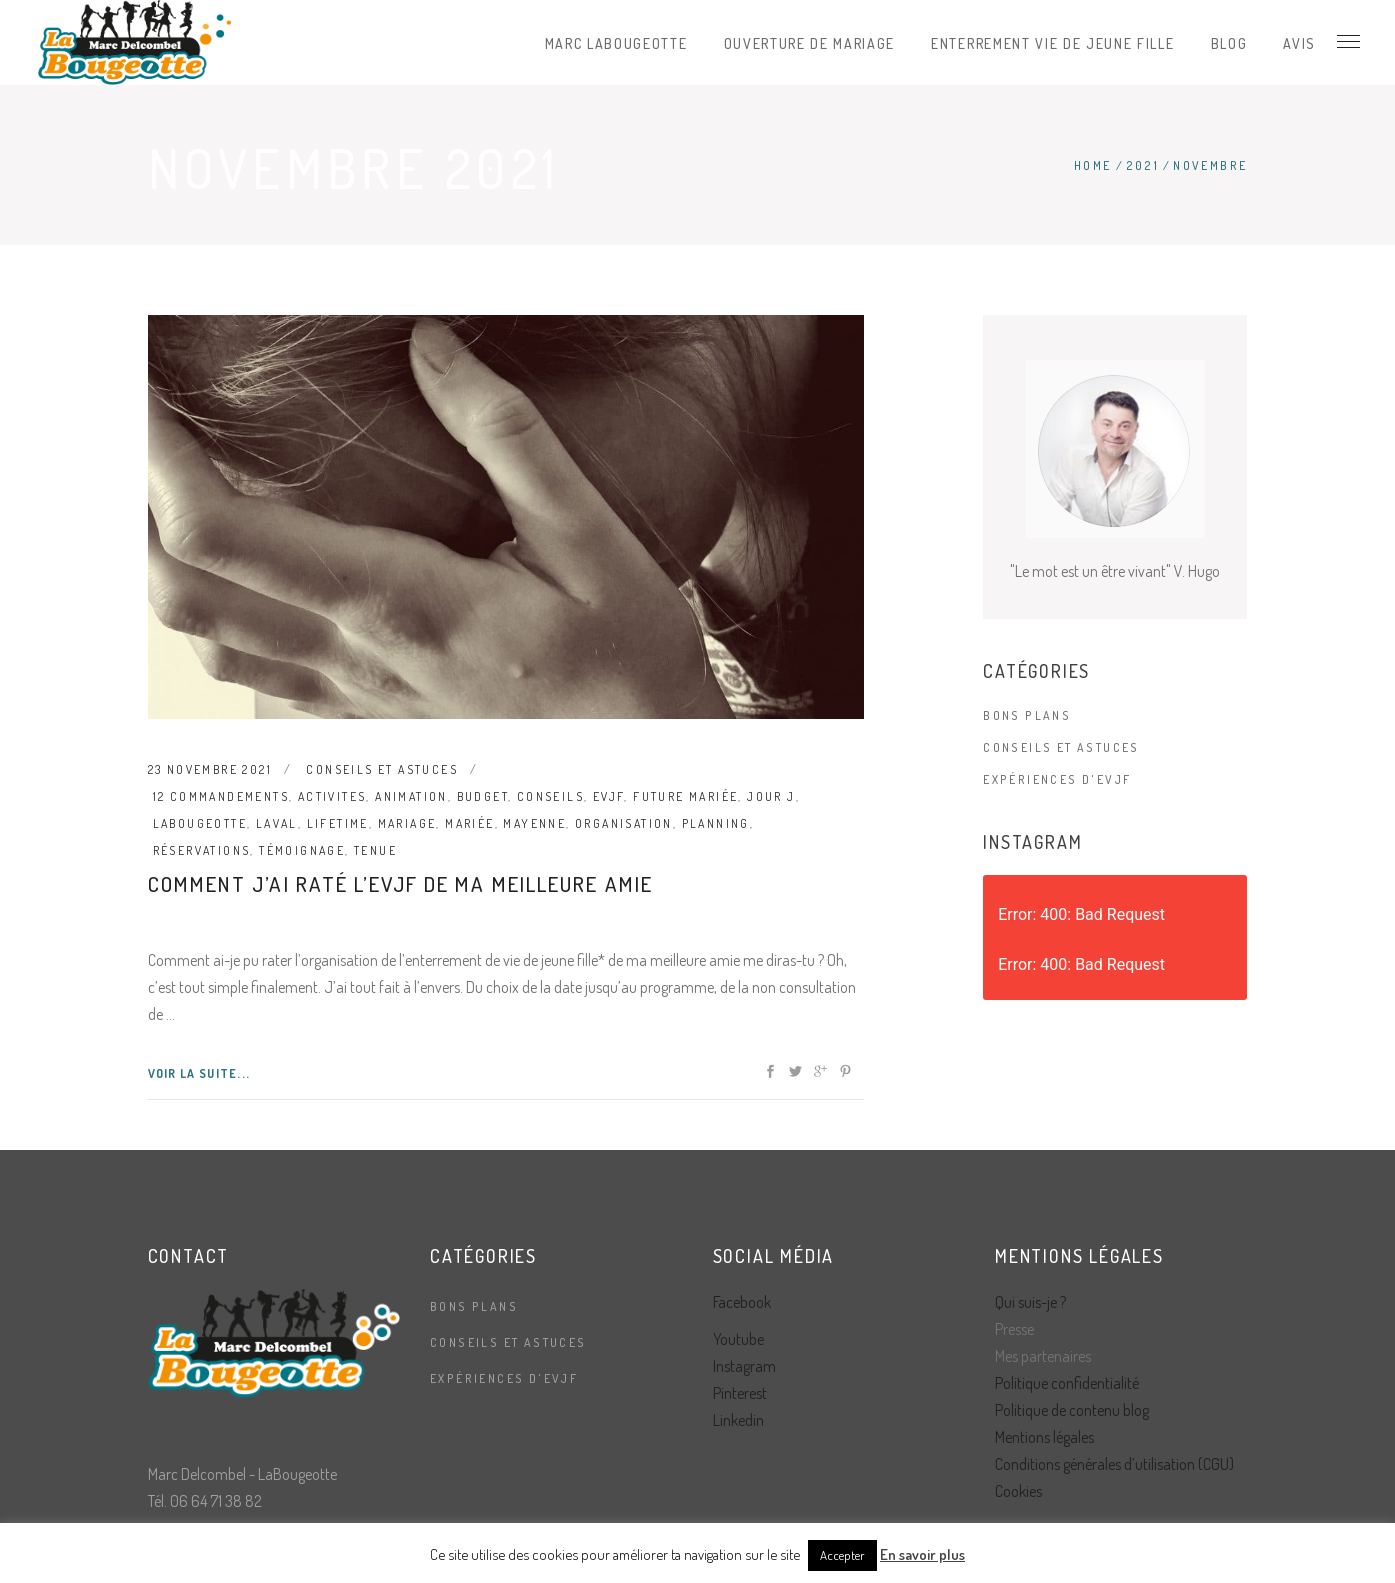 Image resolution: width=1395 pixels, height=1583 pixels. Describe the element at coordinates (738, 1339) in the screenshot. I see `Youtube` at that location.